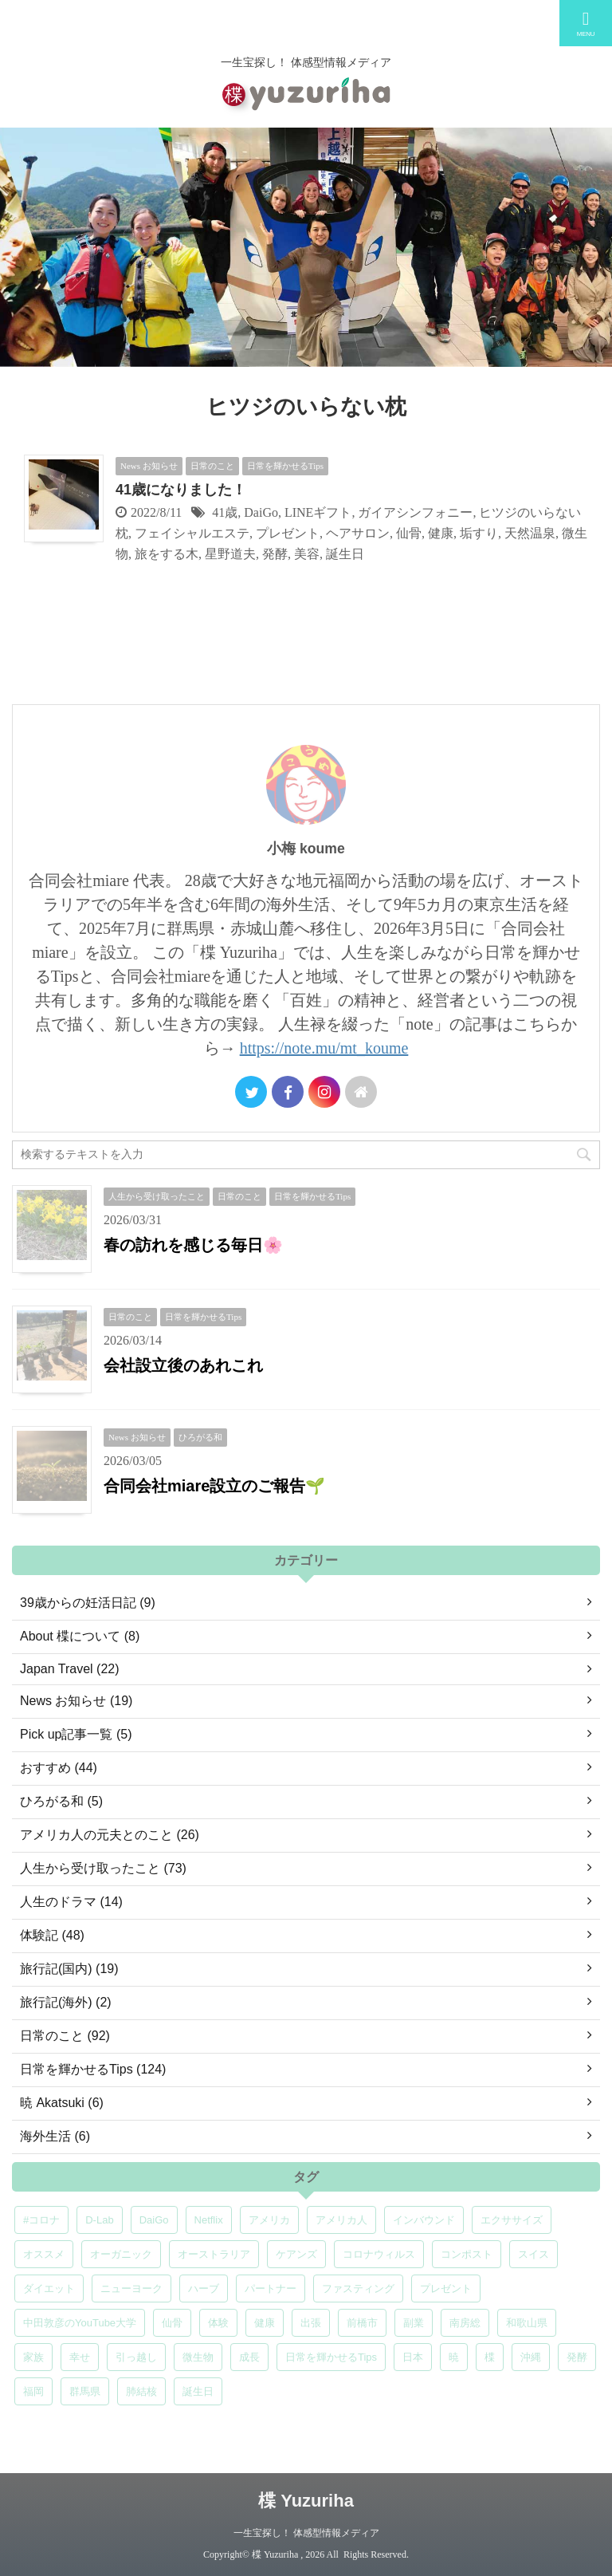 The height and width of the screenshot is (2576, 612). I want to click on 暁 [暁 (6個の項目)], so click(454, 2357).